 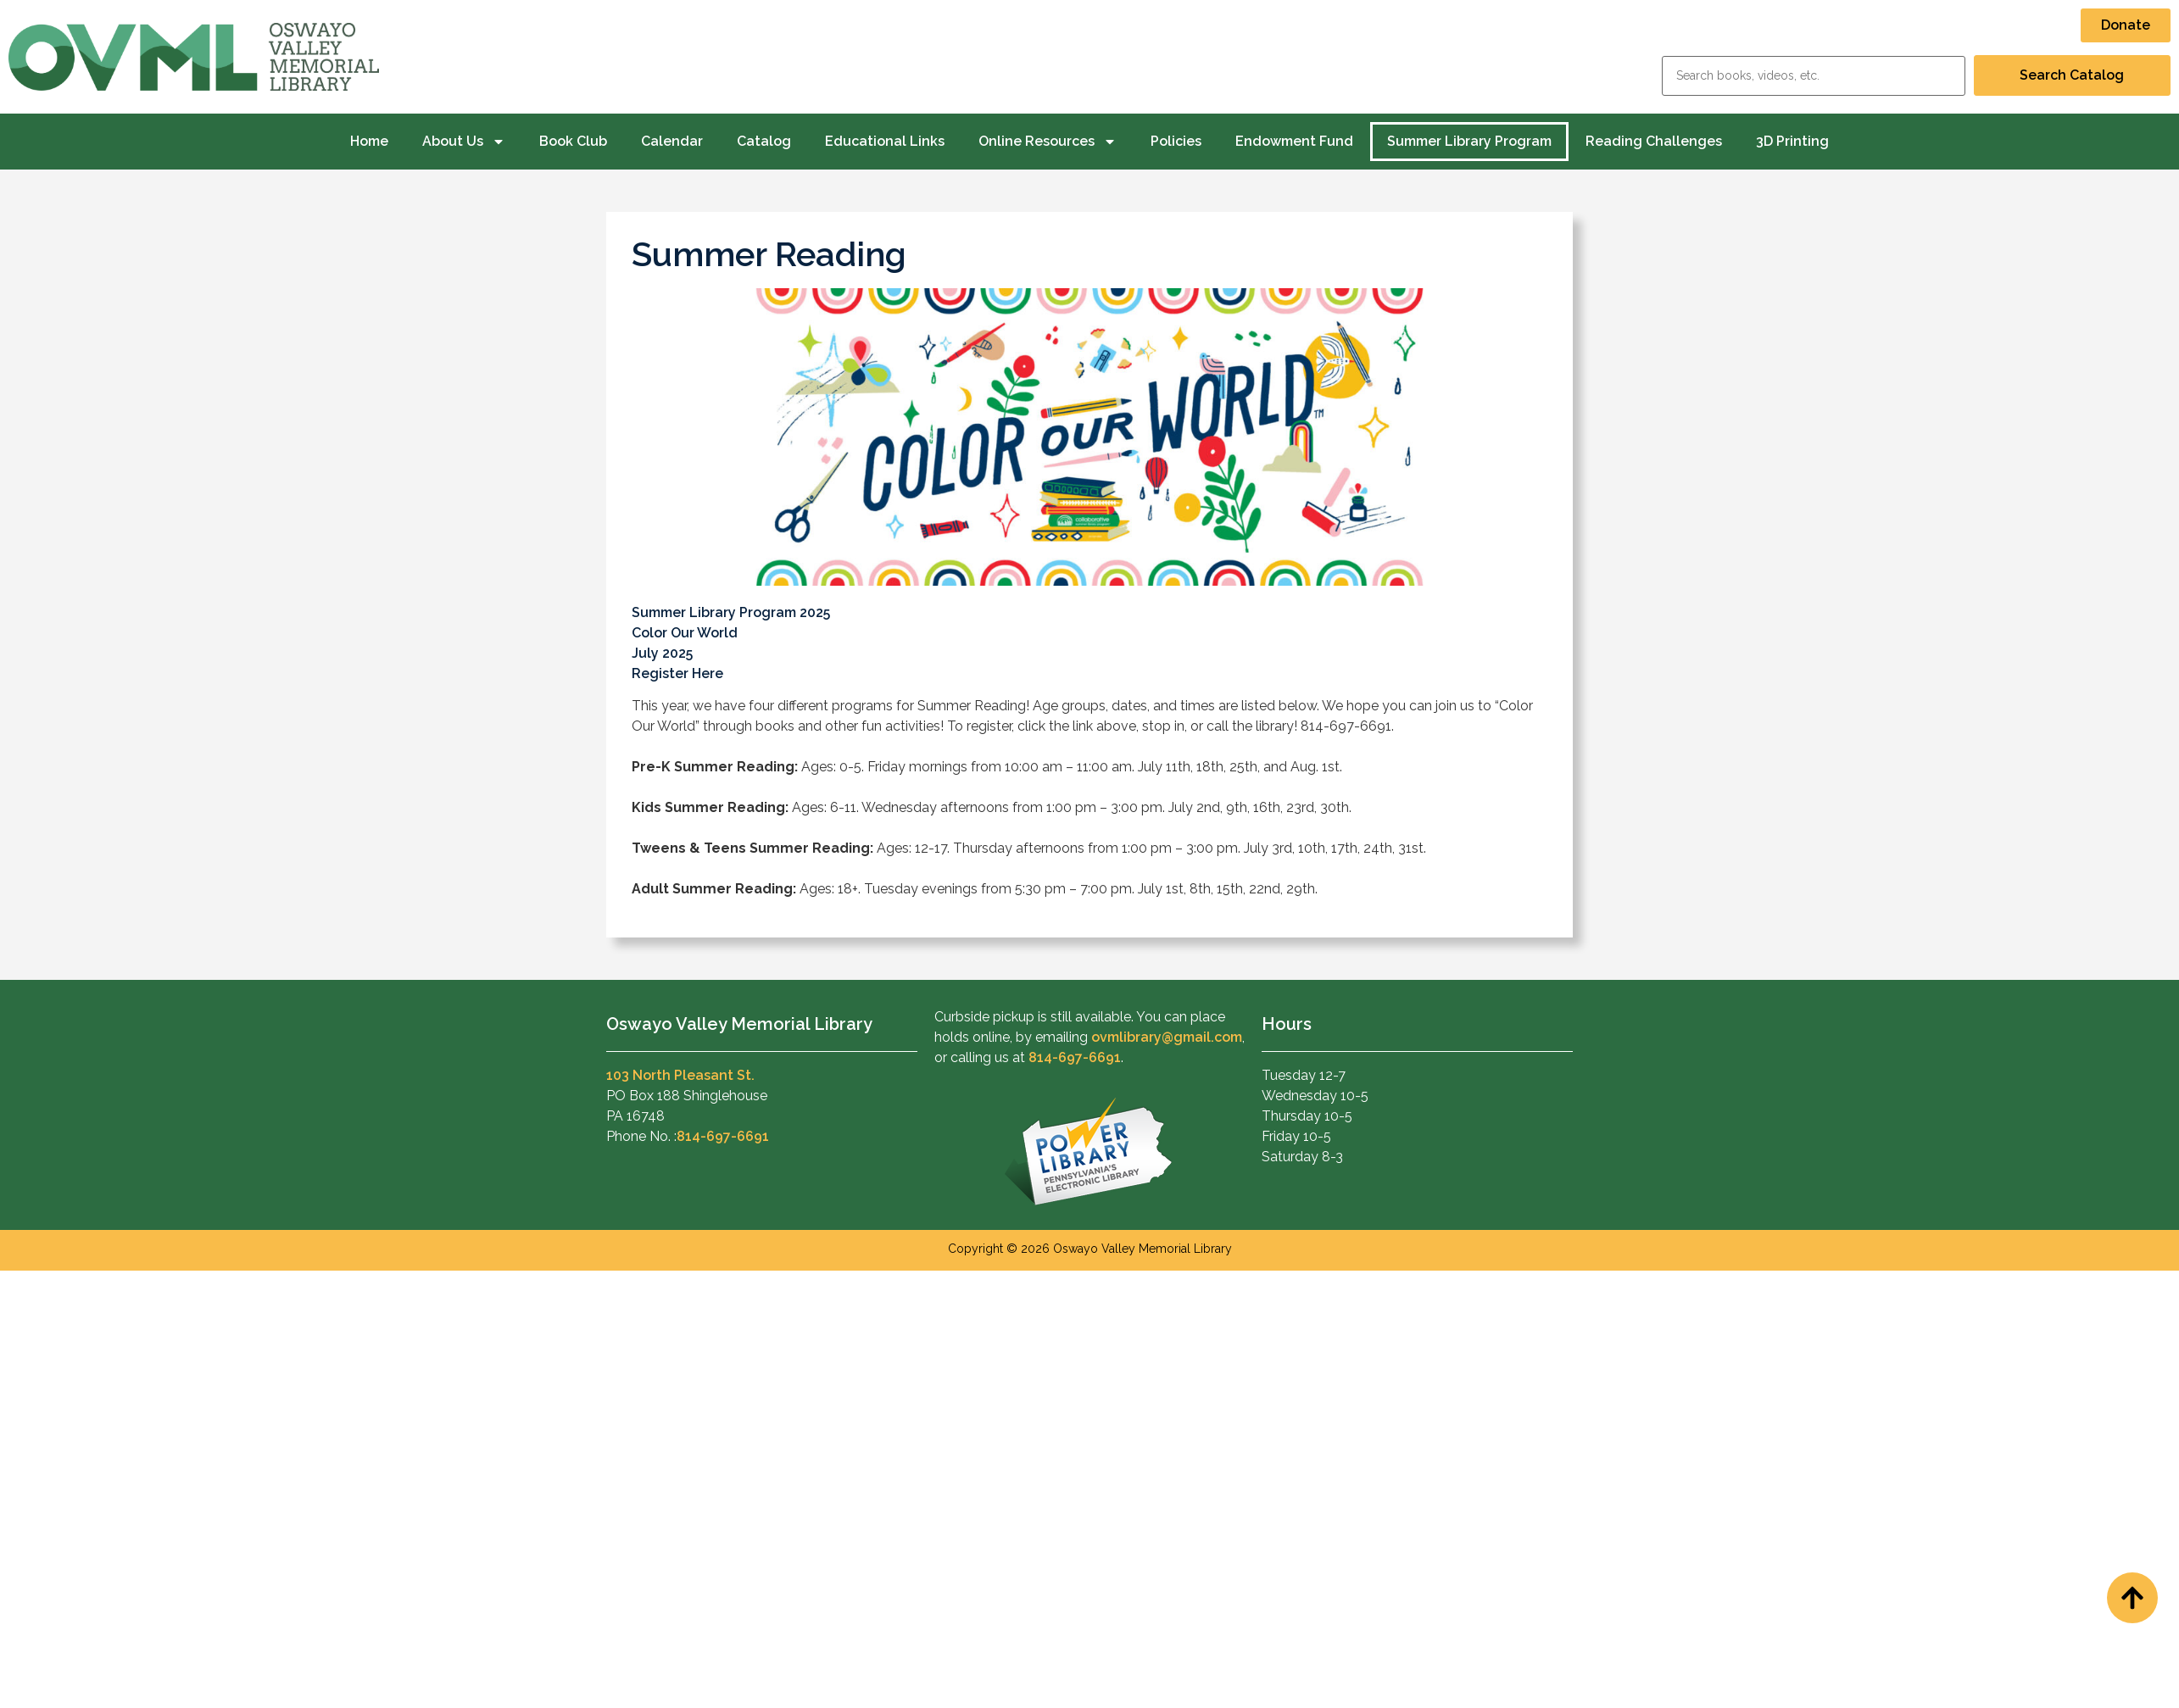 I want to click on Calendar, so click(x=672, y=141).